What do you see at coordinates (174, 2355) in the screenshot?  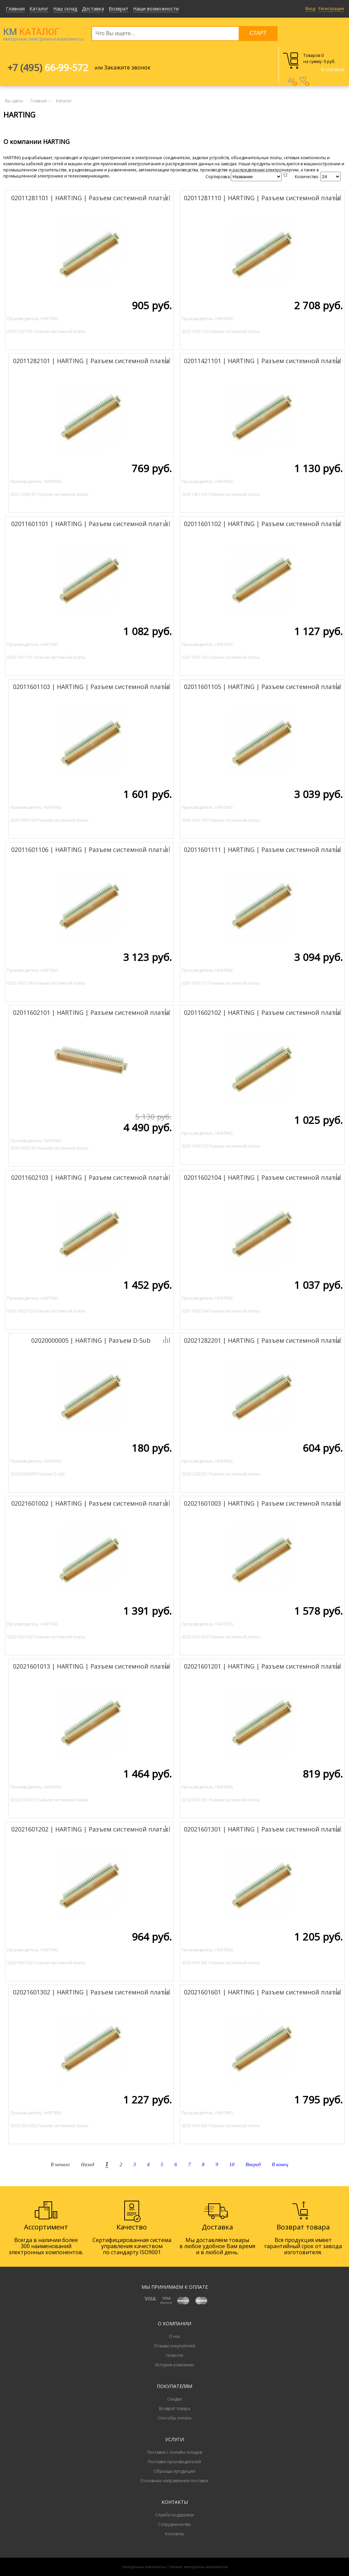 I see `Новости` at bounding box center [174, 2355].